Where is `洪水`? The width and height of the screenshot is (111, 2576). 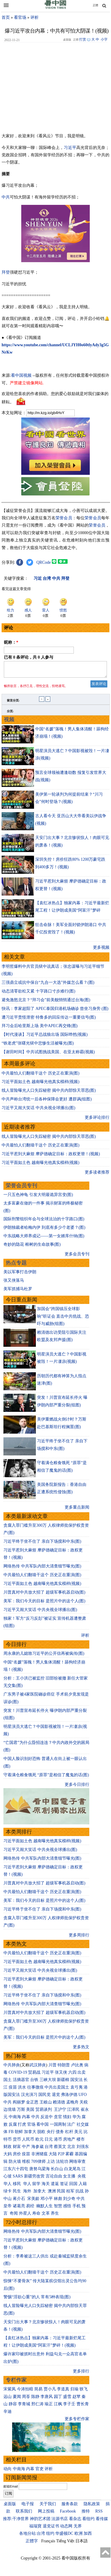 洪水 is located at coordinates (22, 2090).